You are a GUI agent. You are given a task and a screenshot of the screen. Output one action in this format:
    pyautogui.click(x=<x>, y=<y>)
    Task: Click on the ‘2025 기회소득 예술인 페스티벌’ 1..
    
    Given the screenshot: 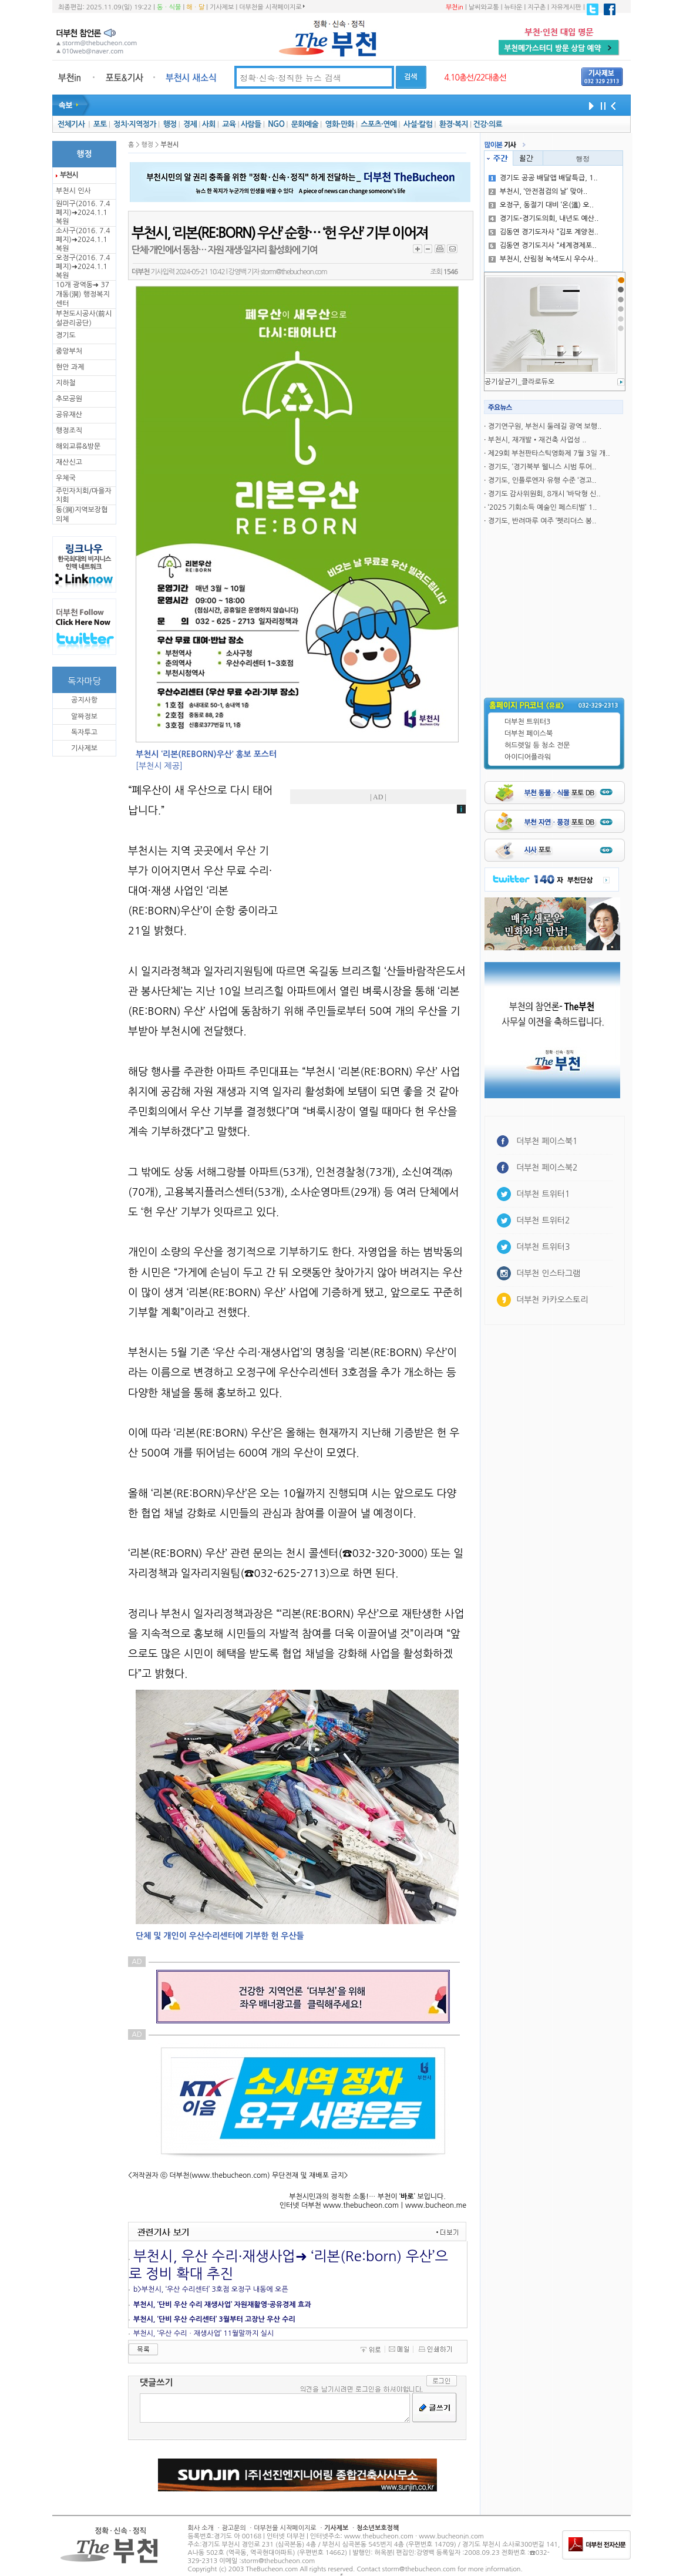 What is the action you would take?
    pyautogui.click(x=542, y=507)
    